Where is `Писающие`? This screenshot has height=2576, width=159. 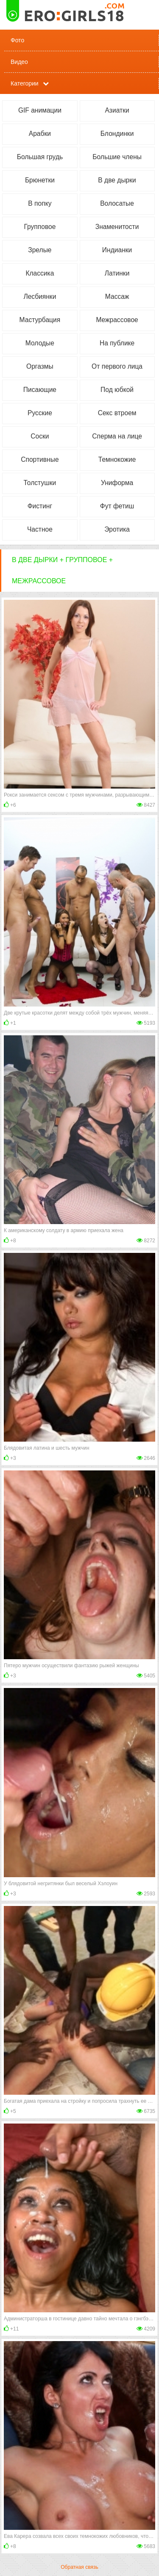
Писающие is located at coordinates (39, 389).